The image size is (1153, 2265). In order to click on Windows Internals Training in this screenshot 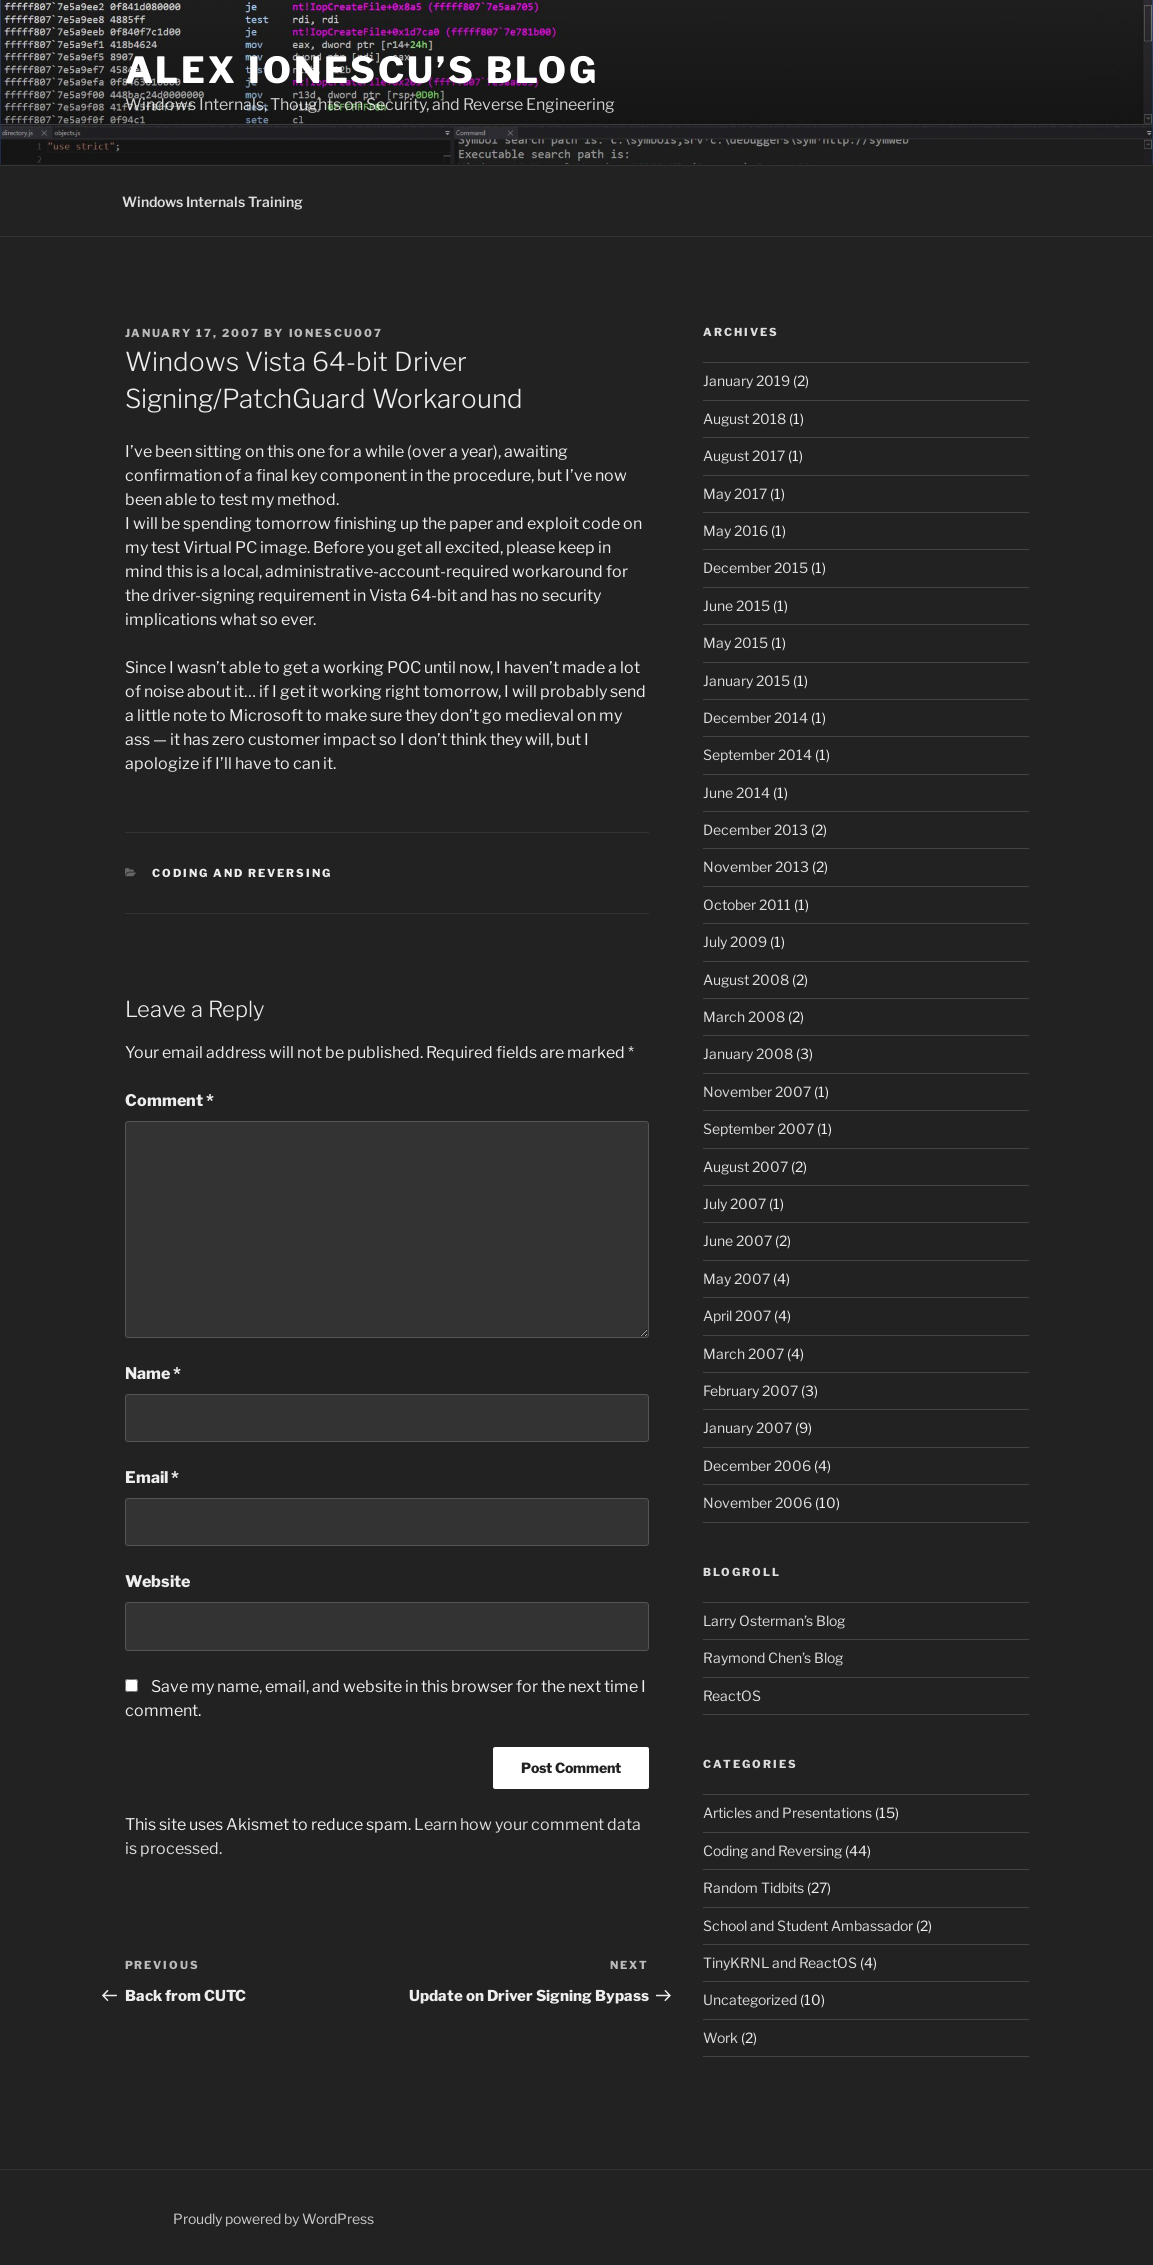, I will do `click(212, 201)`.